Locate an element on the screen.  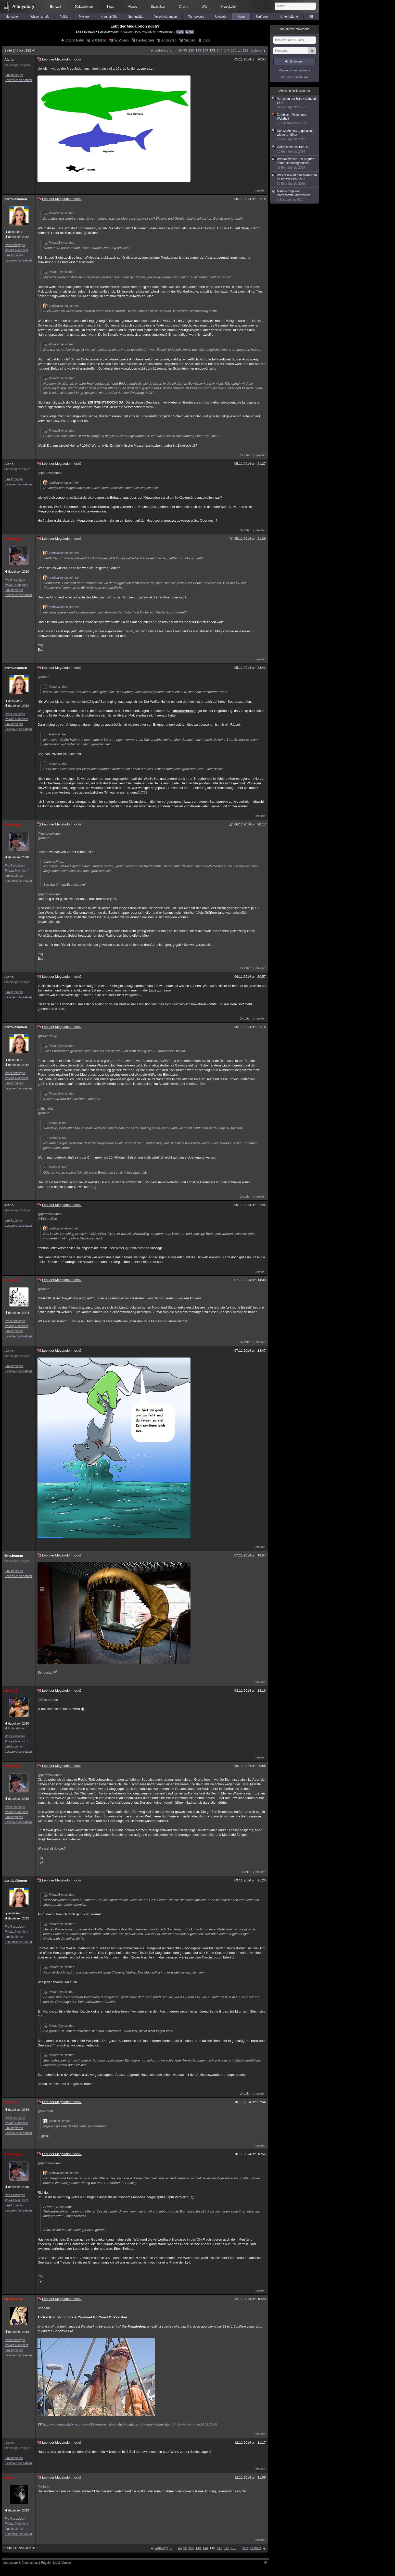
Echtzeit is located at coordinates (55, 6).